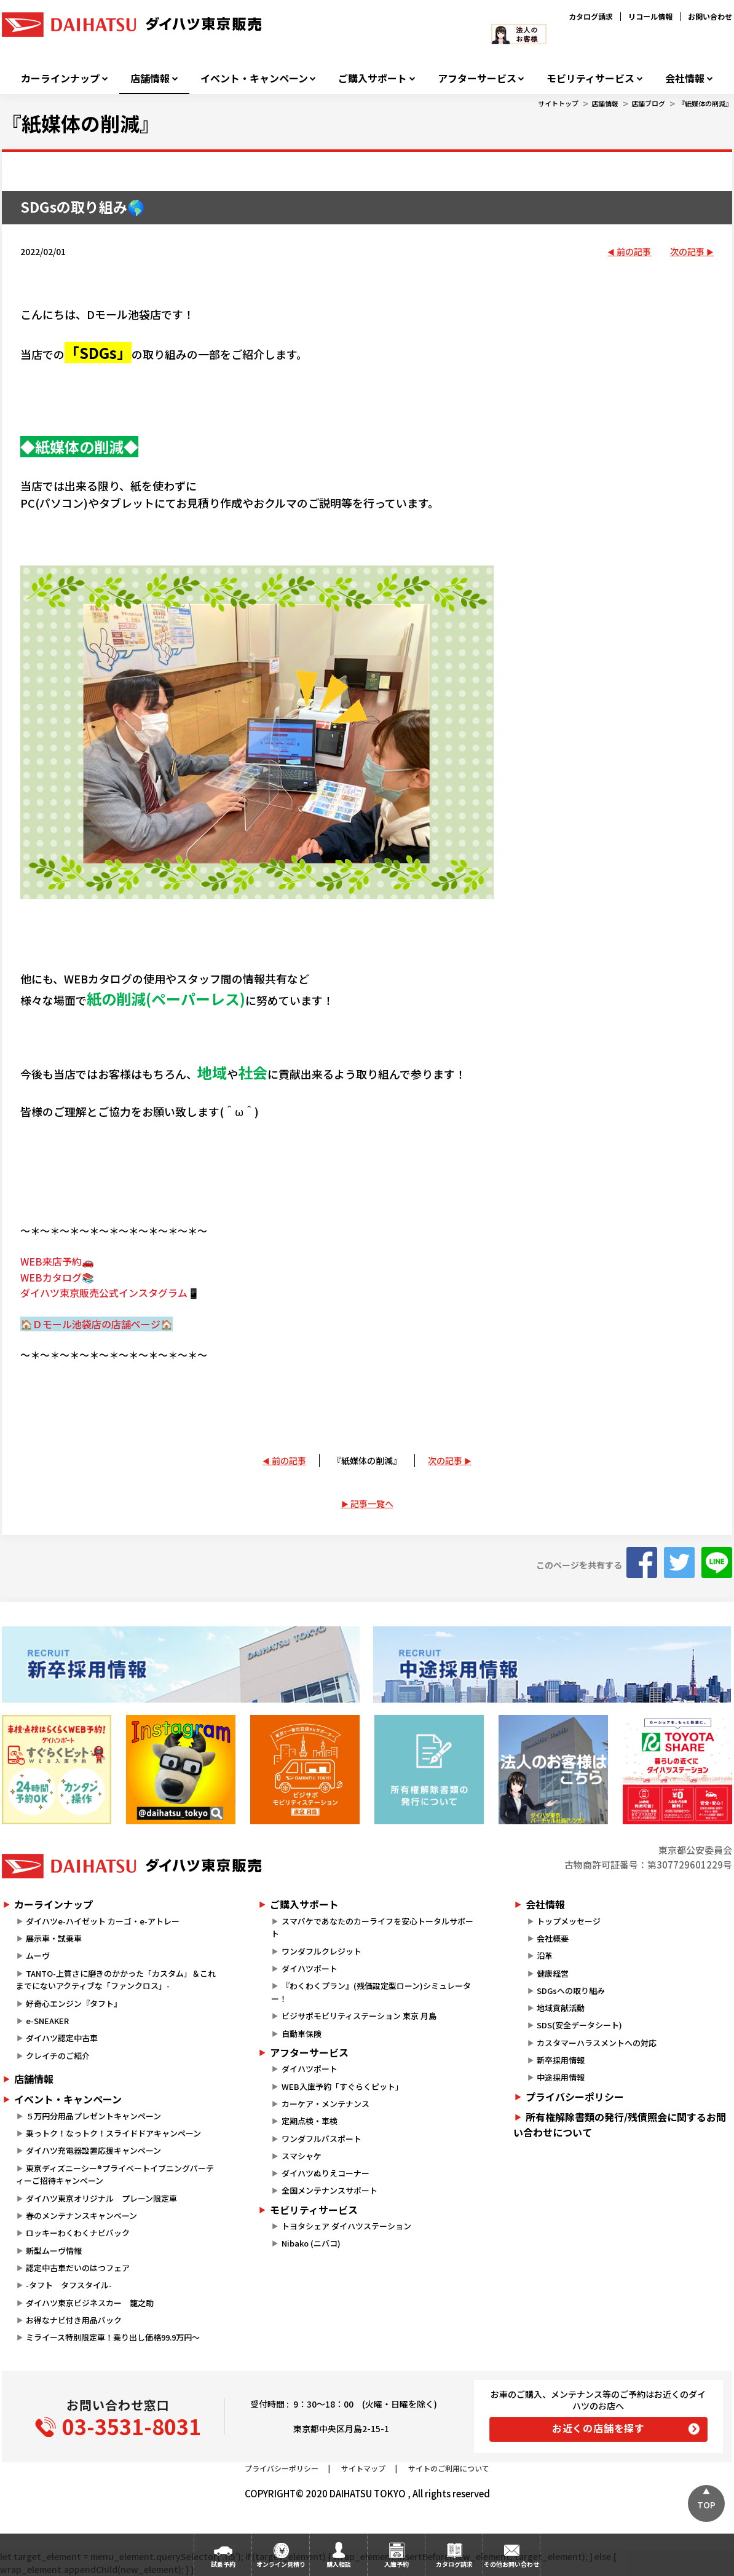  I want to click on ワンダフルパスポート, so click(321, 2139).